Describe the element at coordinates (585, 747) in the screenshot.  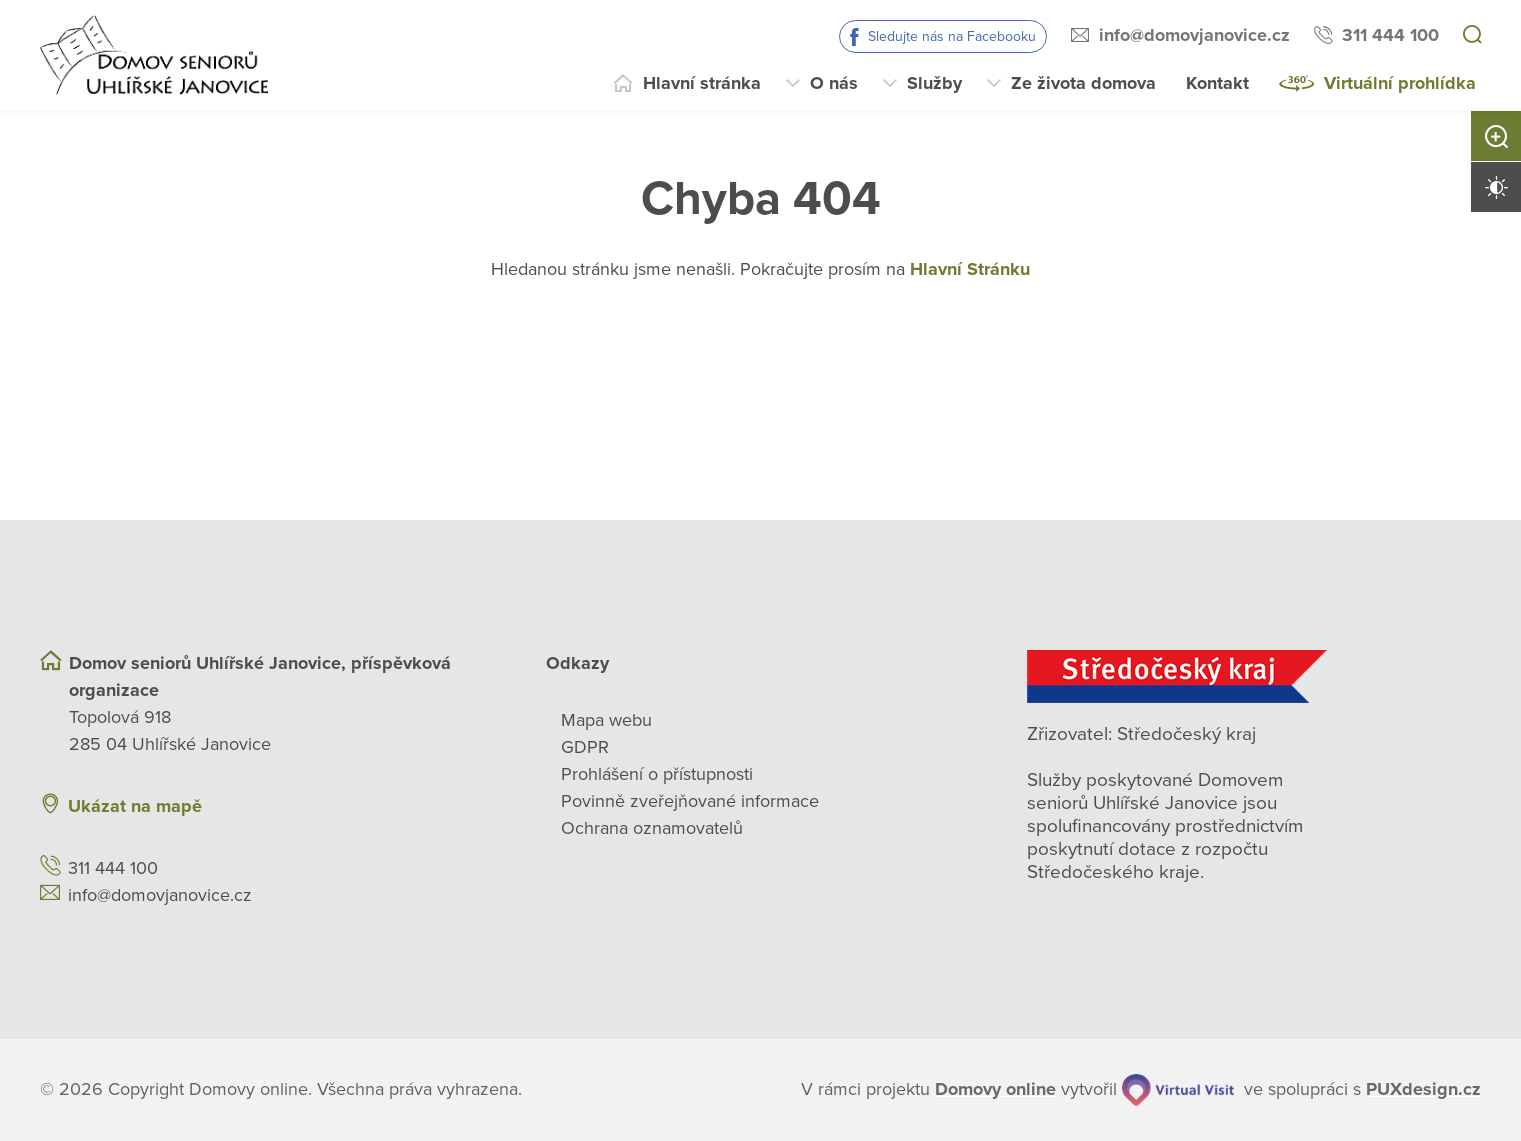
I see `GDPR` at that location.